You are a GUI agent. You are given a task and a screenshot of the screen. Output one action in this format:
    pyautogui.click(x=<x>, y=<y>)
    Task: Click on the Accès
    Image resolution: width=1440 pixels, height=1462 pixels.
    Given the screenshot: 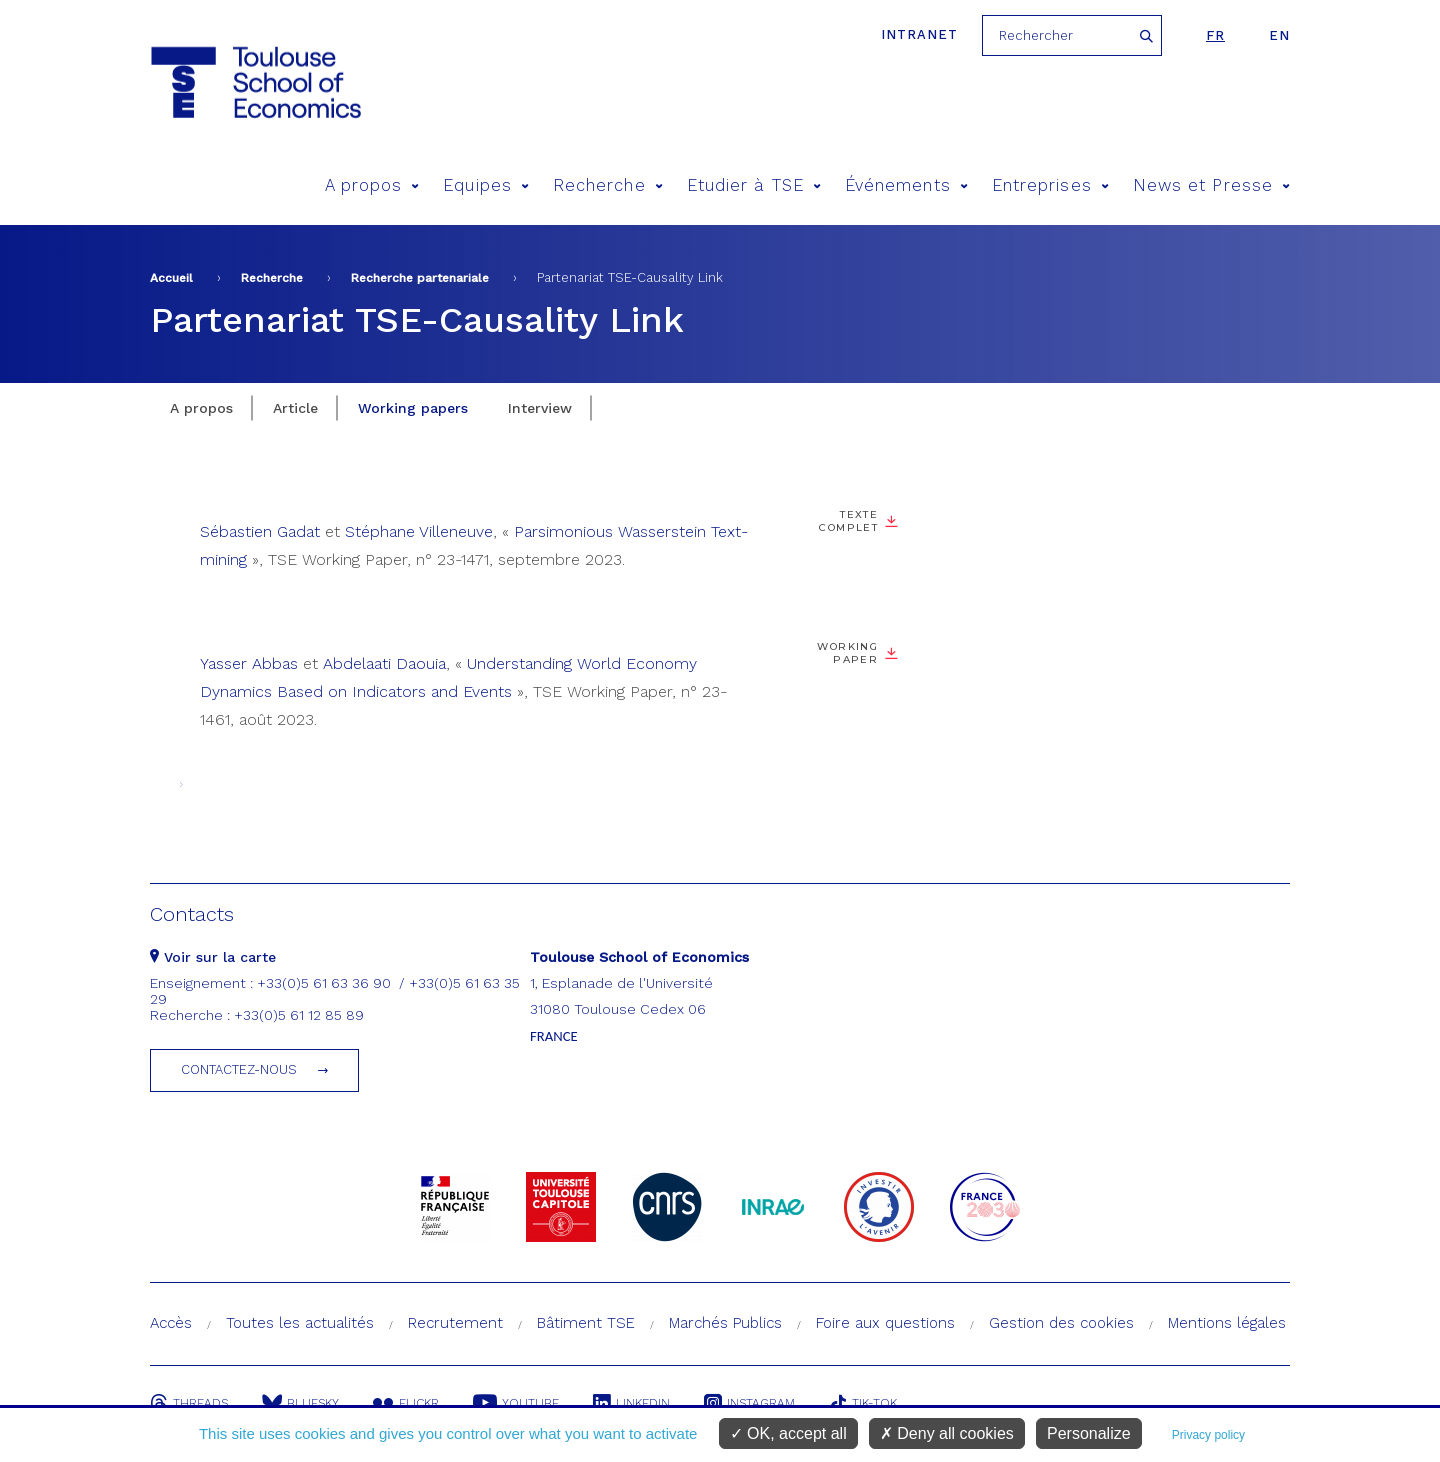 What is the action you would take?
    pyautogui.click(x=171, y=1323)
    